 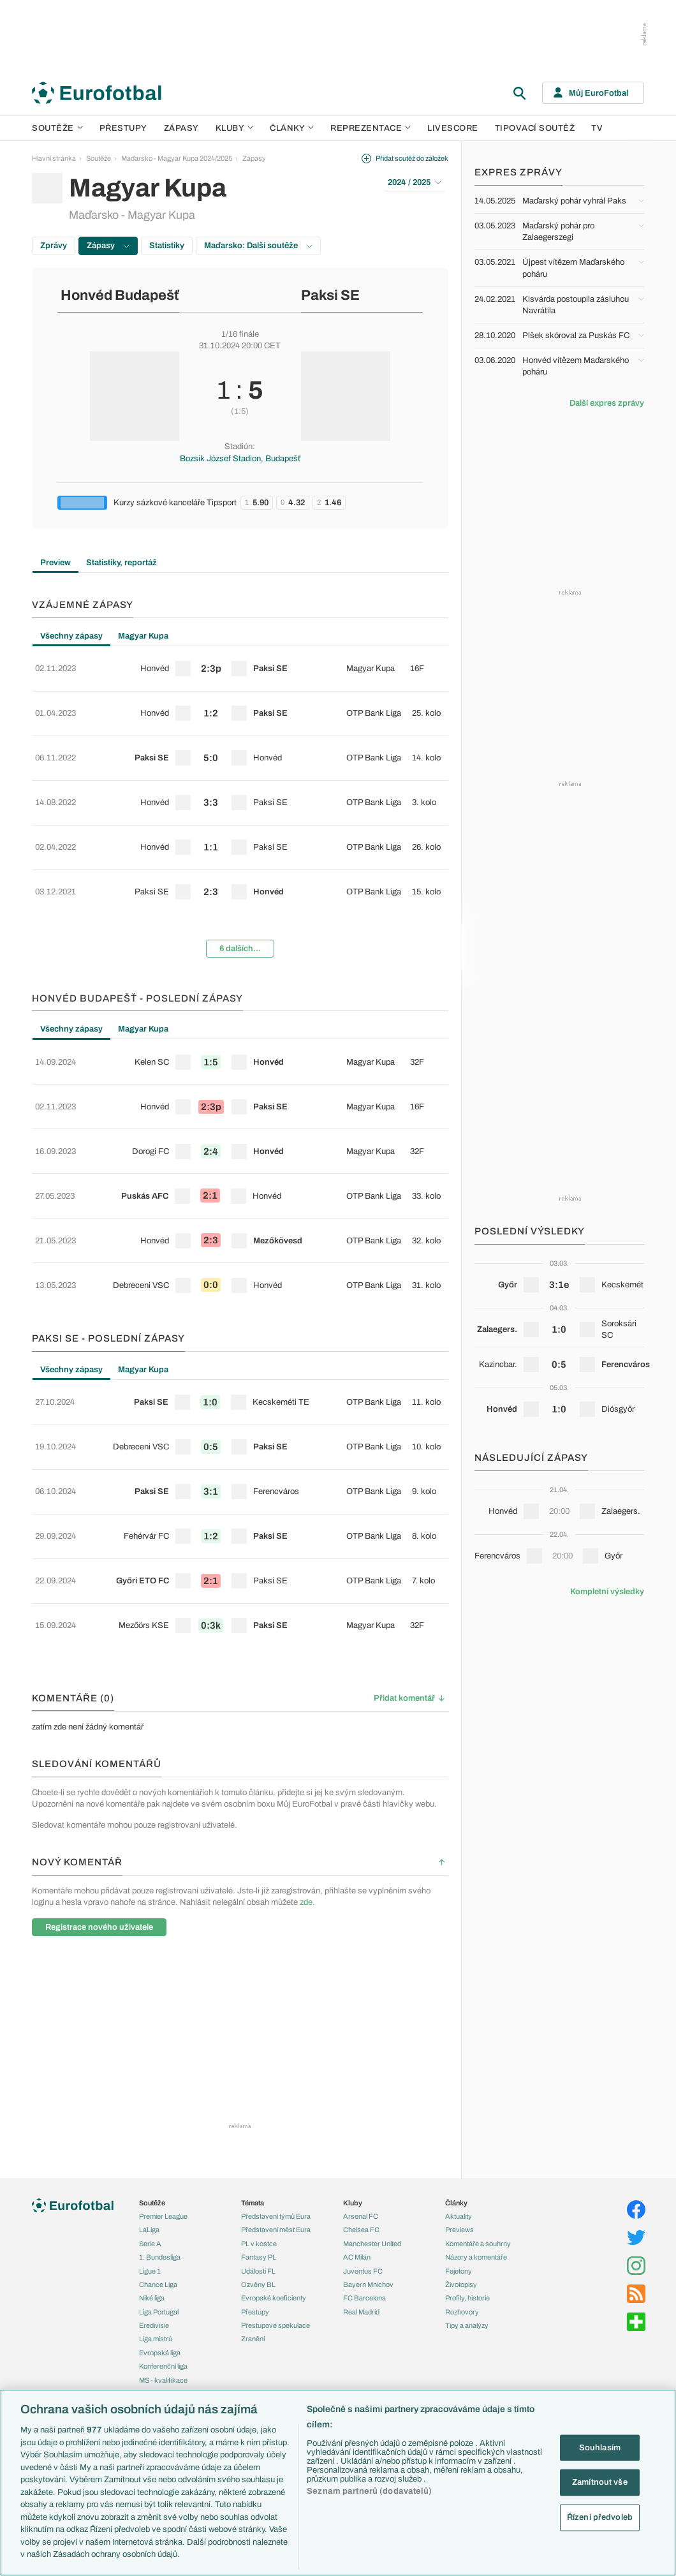 I want to click on 2024 / 2025, so click(x=414, y=182).